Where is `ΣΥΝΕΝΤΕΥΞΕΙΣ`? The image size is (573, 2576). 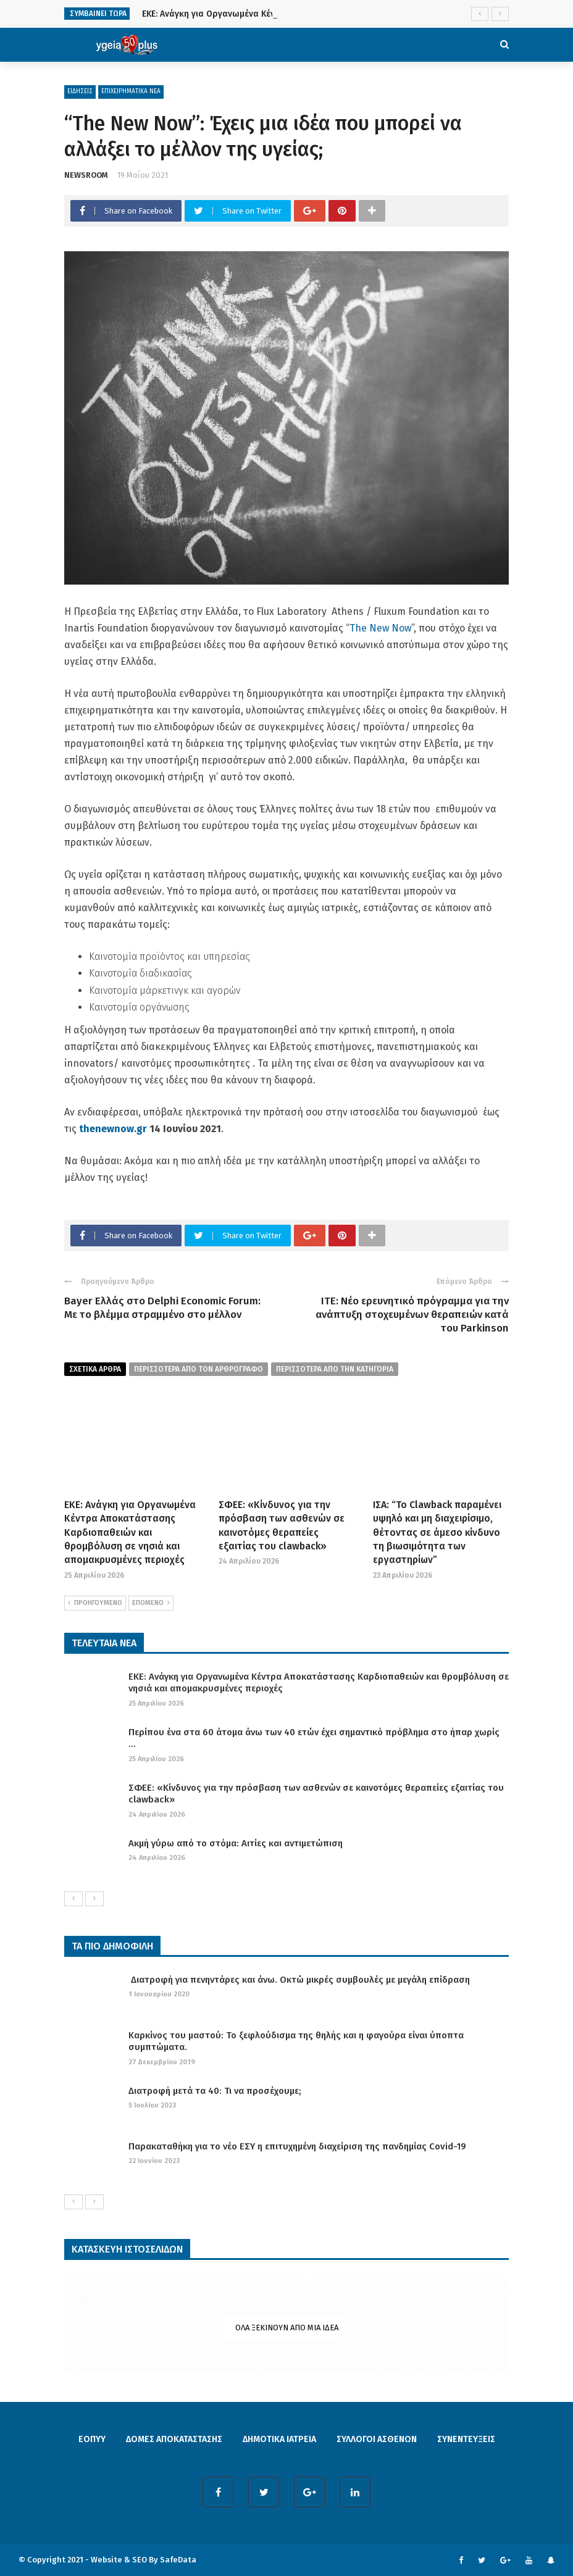
ΣΥΝΕΝΤΕΥΞΕΙΣ is located at coordinates (466, 2439).